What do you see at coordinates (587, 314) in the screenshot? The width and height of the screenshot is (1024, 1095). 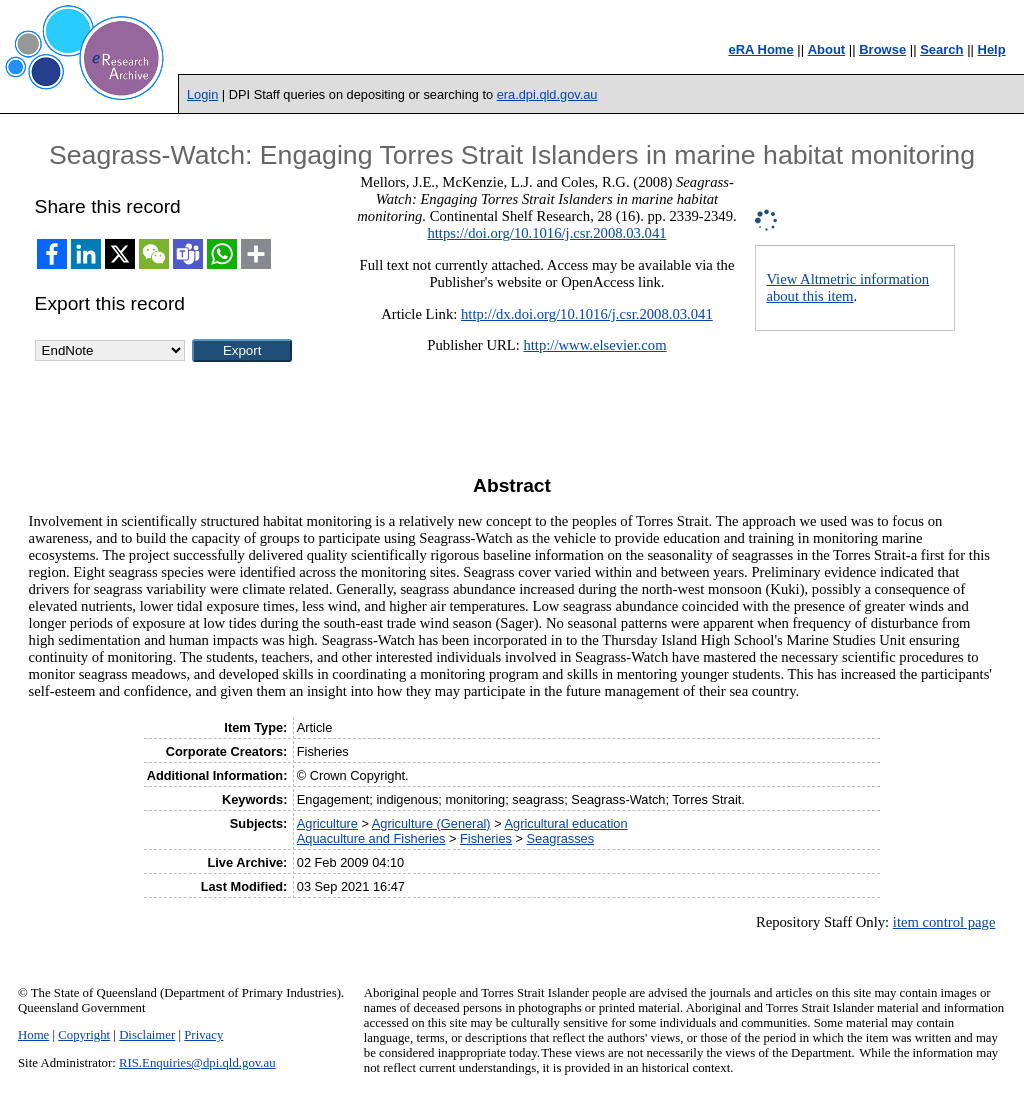 I see `http://dx.doi.org/10.1016/j.csr.2008.03.041` at bounding box center [587, 314].